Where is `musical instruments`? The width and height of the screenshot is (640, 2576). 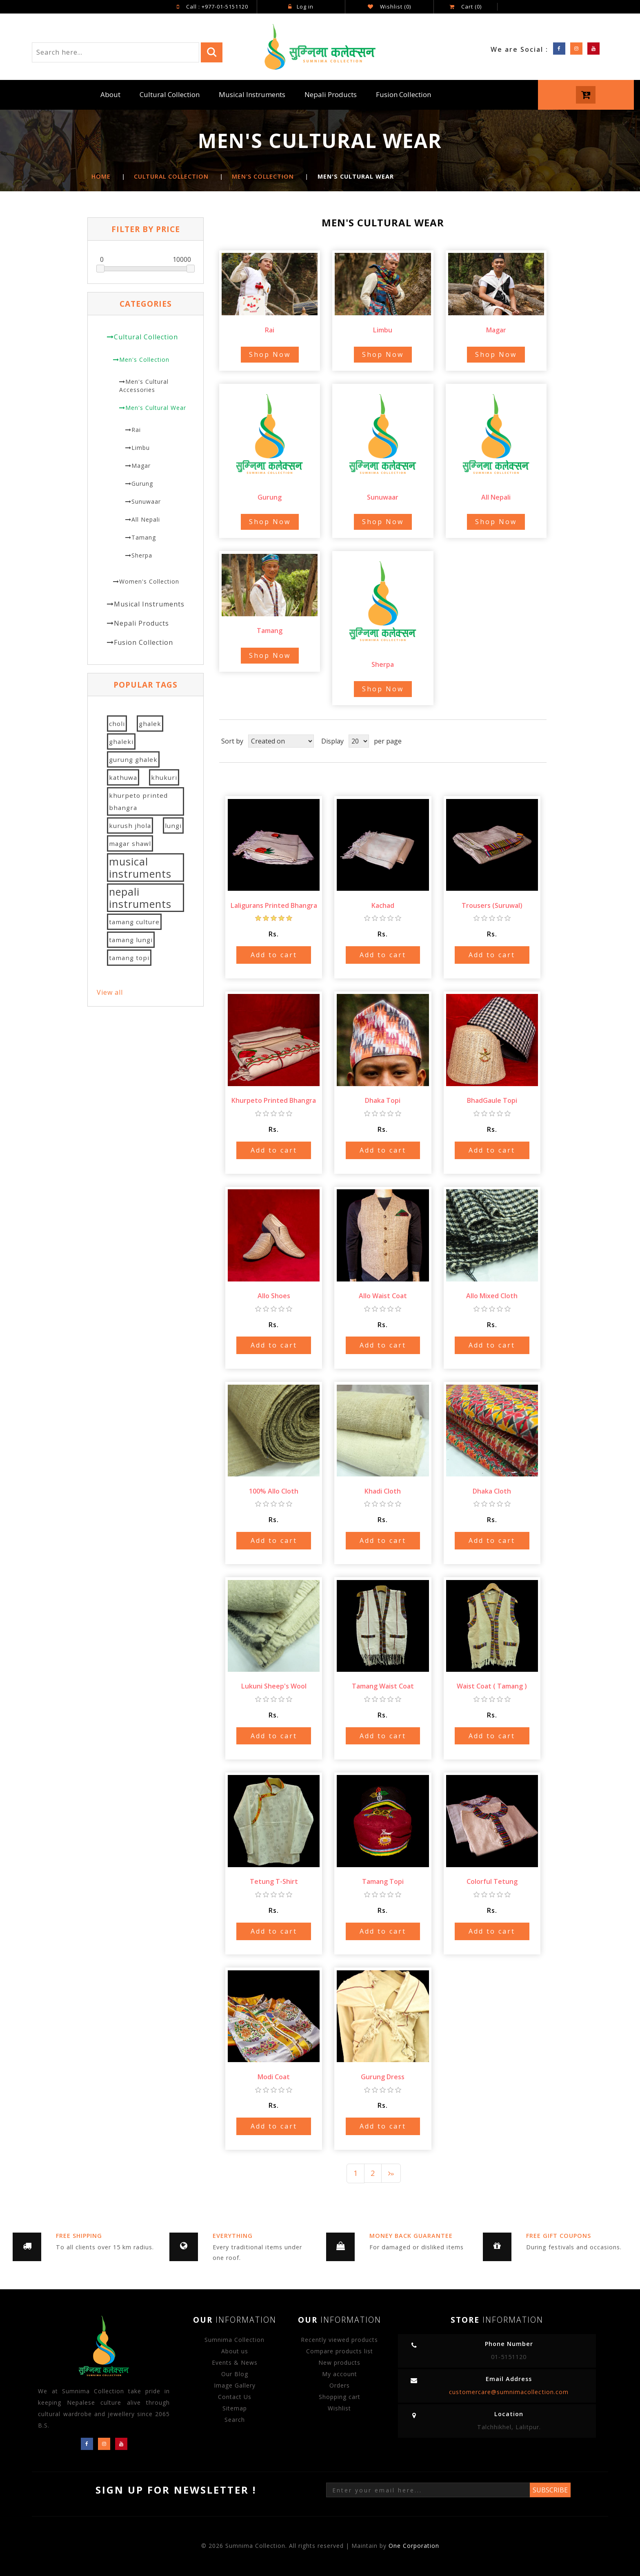 musical instruments is located at coordinates (140, 867).